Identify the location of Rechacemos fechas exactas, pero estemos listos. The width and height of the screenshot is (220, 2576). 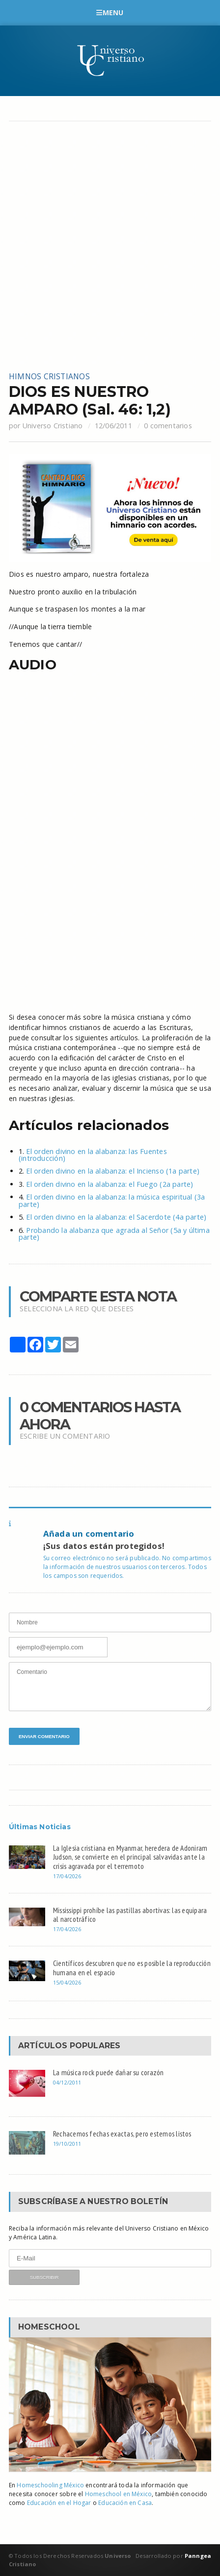
(122, 2133).